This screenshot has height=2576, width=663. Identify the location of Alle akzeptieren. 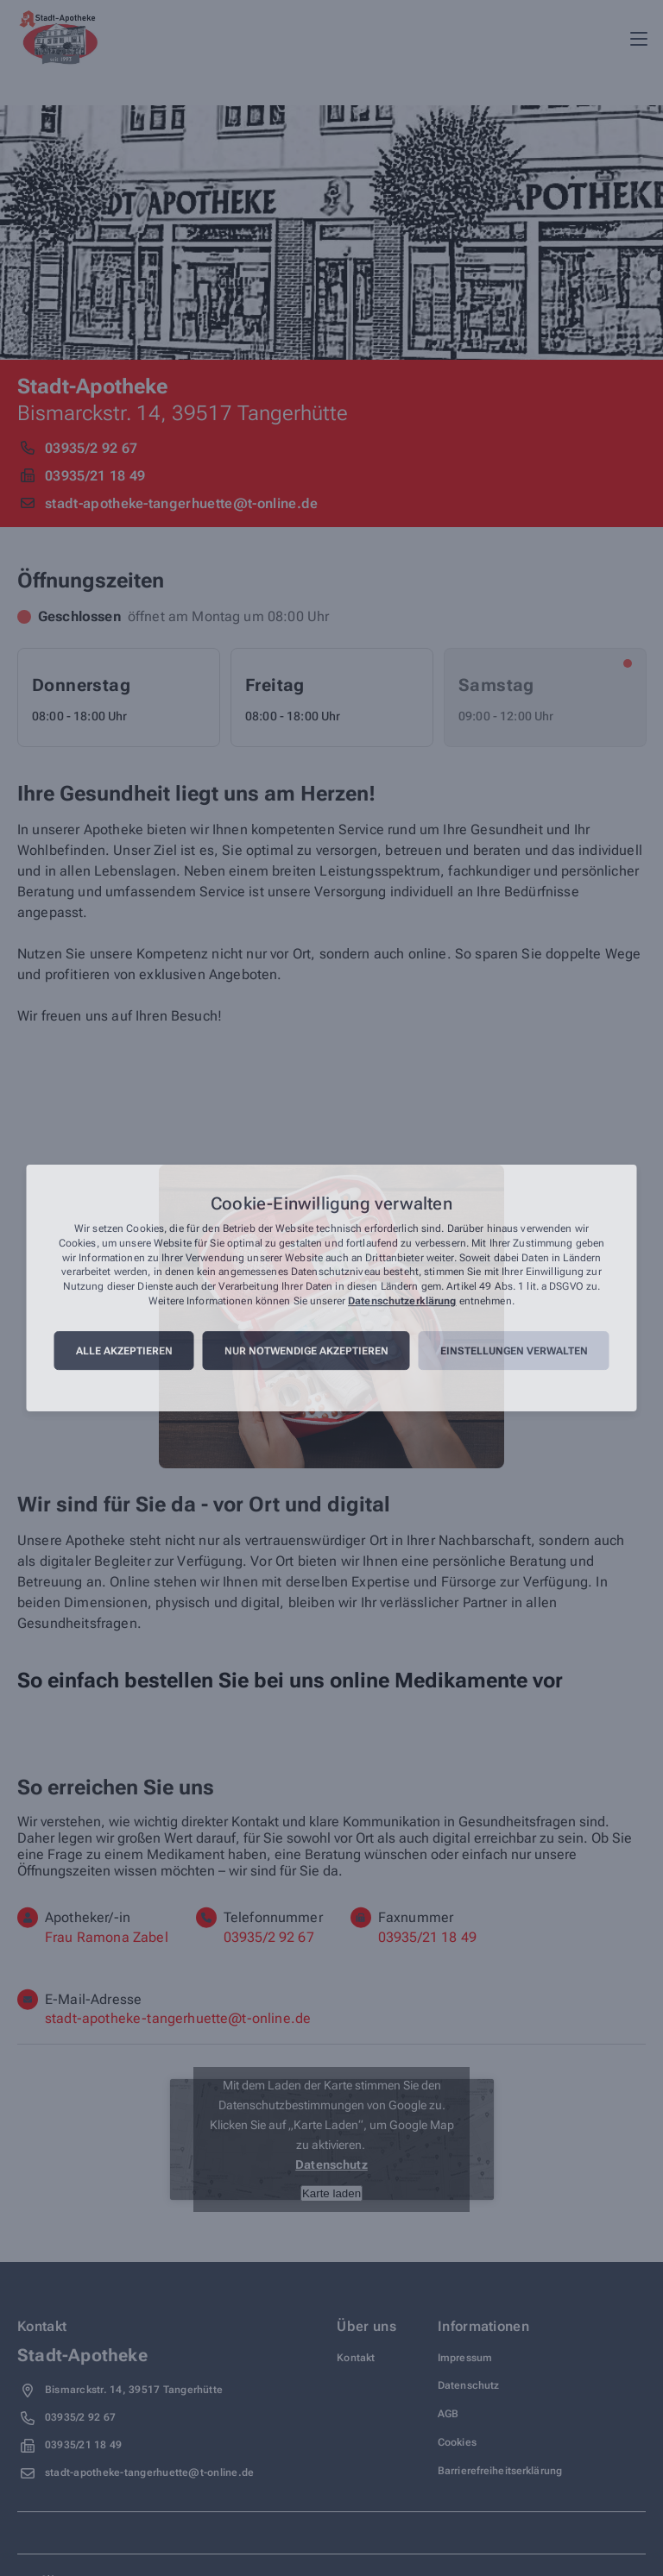
(124, 1351).